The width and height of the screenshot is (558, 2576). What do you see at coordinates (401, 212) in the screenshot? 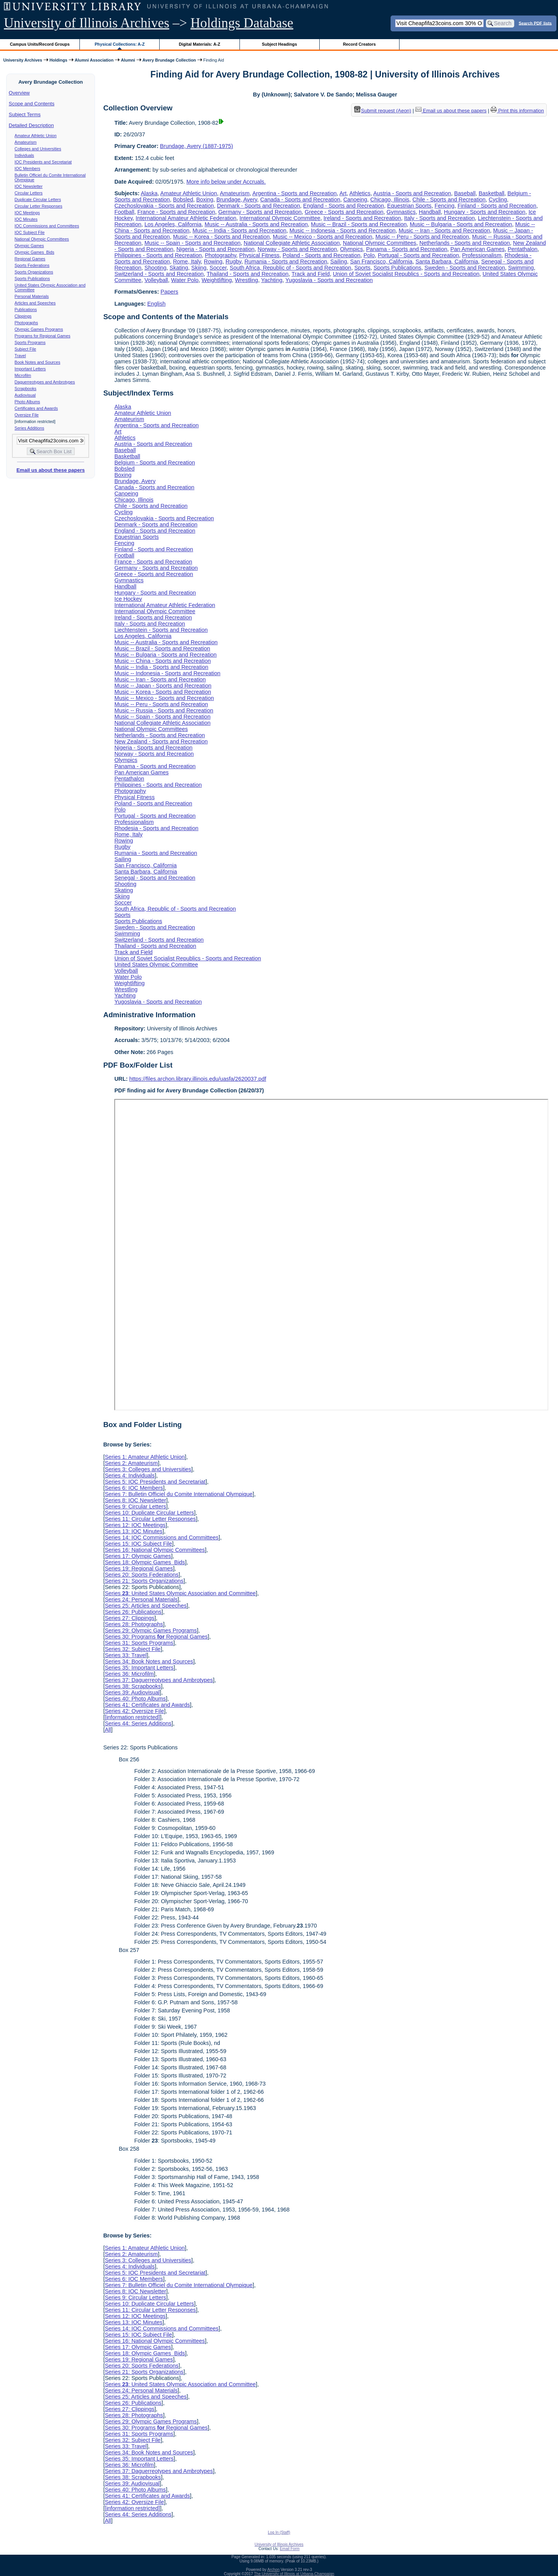
I see `Gymnastics` at bounding box center [401, 212].